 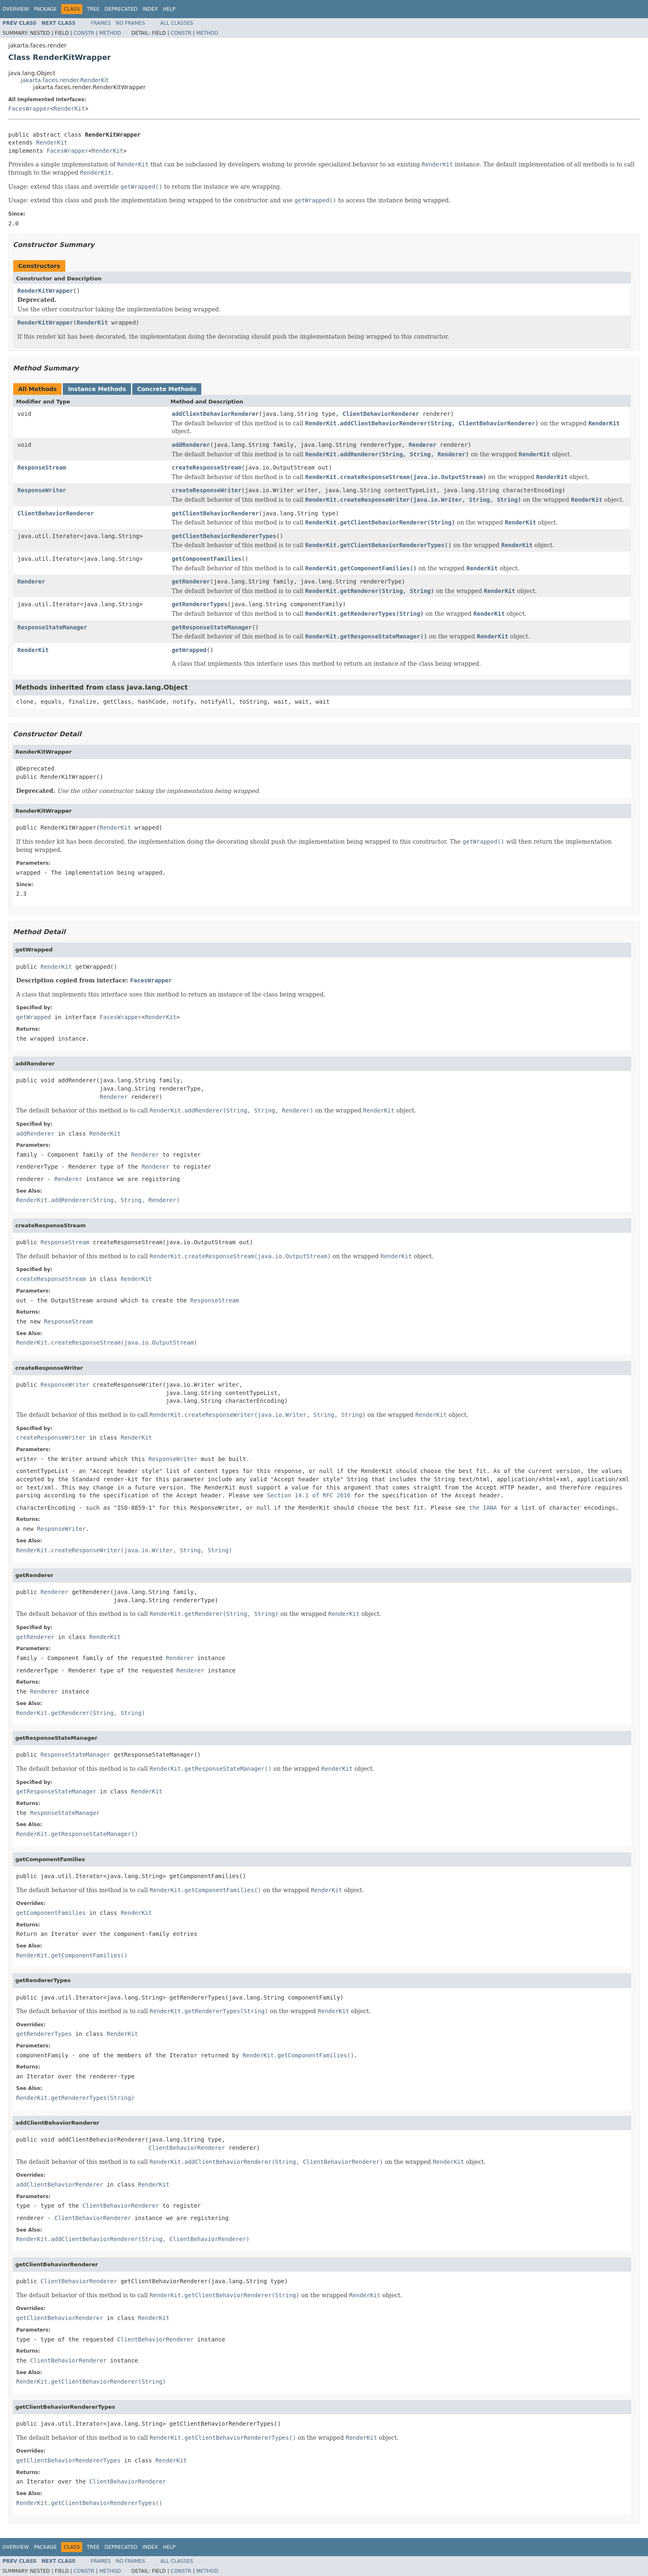 What do you see at coordinates (176, 23) in the screenshot?
I see `All Classes` at bounding box center [176, 23].